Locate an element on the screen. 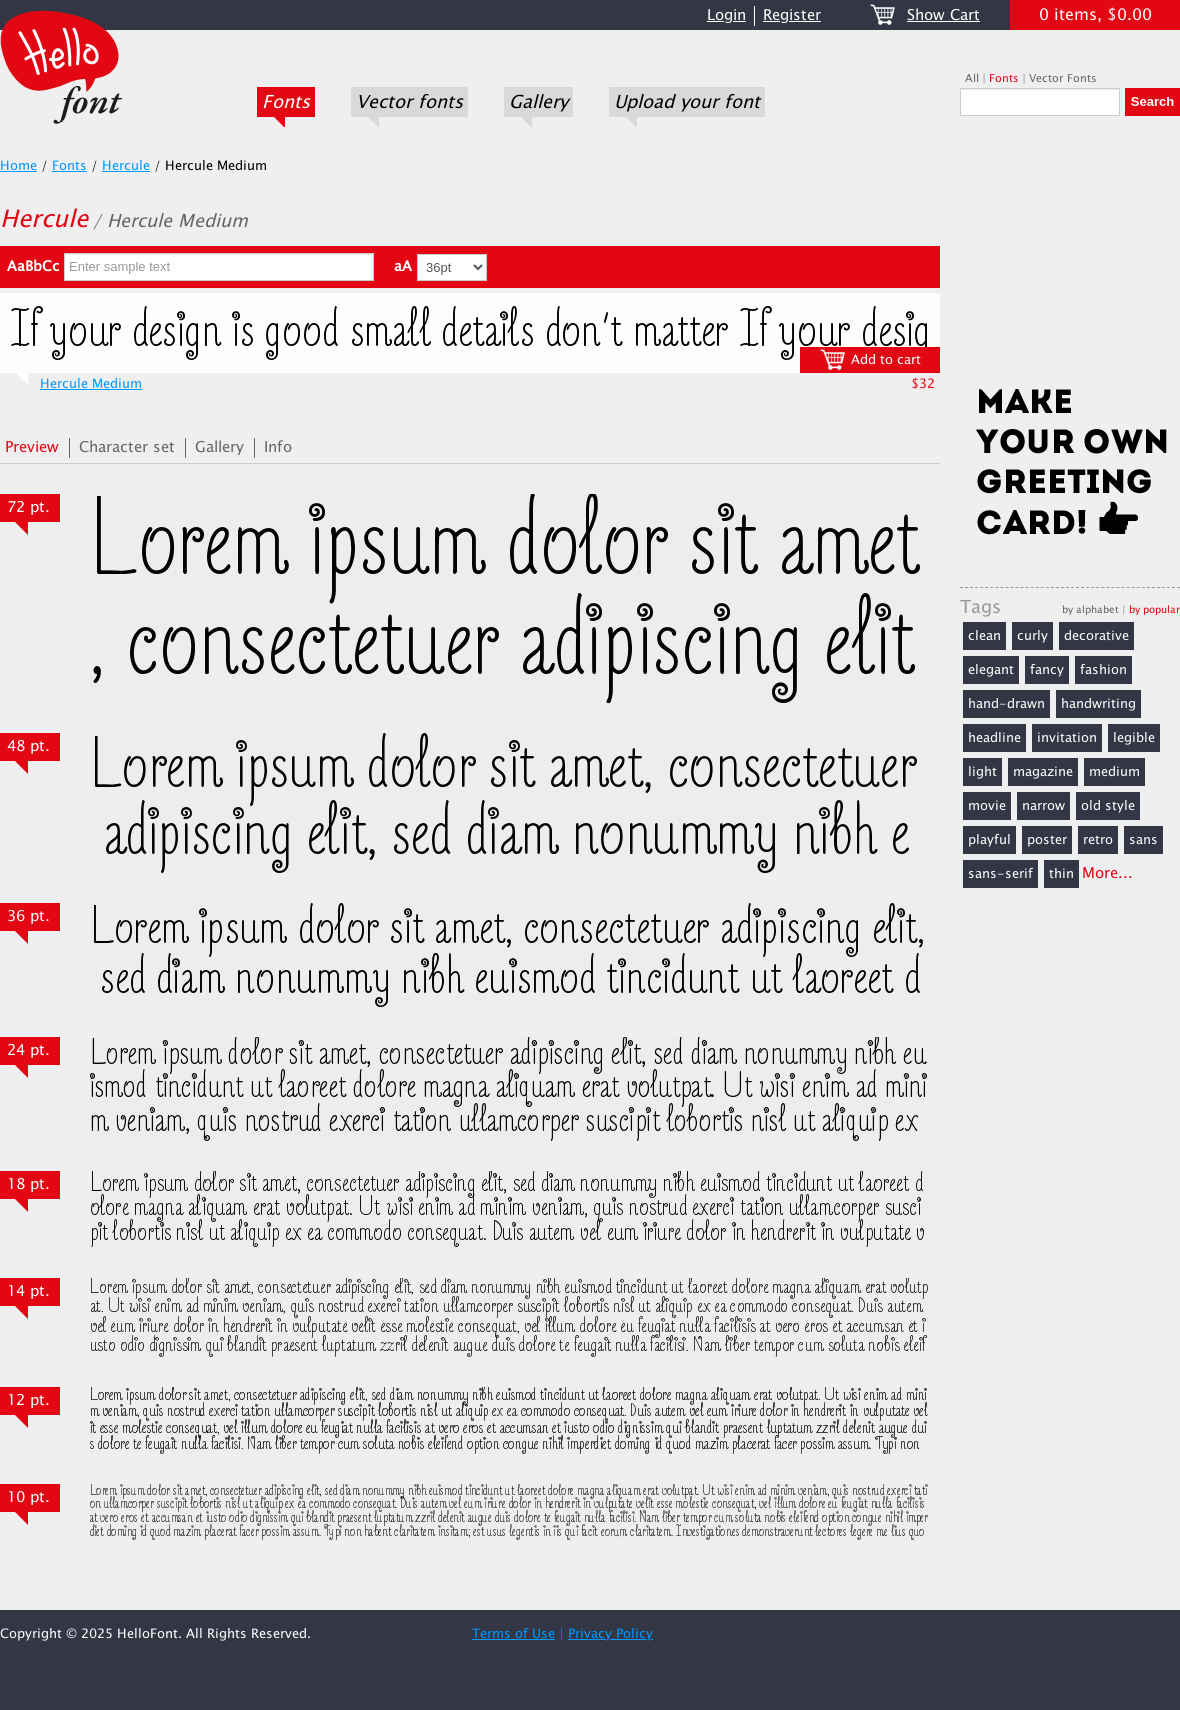  Terms of Use is located at coordinates (513, 1634).